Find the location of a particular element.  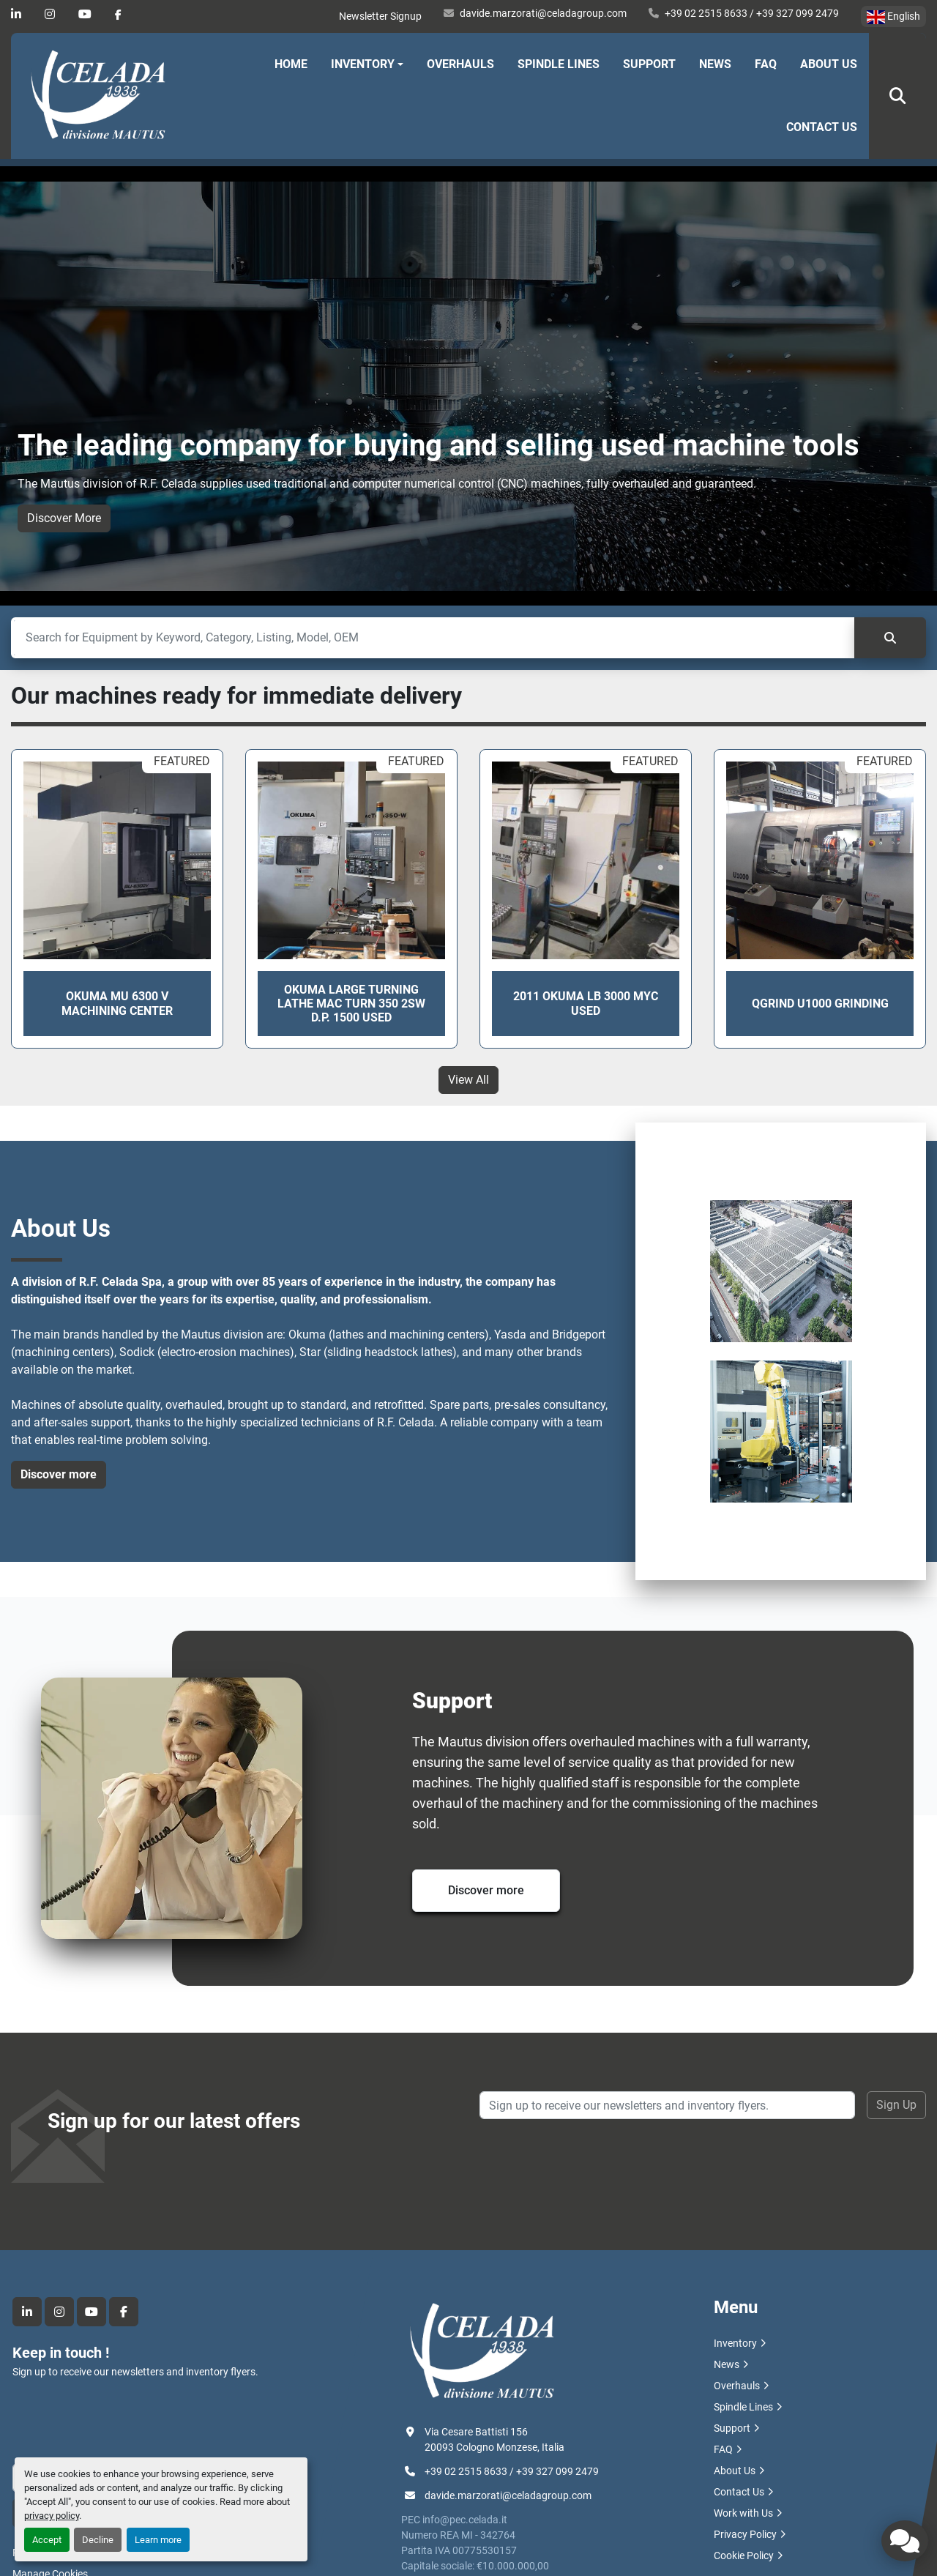

Accept is located at coordinates (46, 2539).